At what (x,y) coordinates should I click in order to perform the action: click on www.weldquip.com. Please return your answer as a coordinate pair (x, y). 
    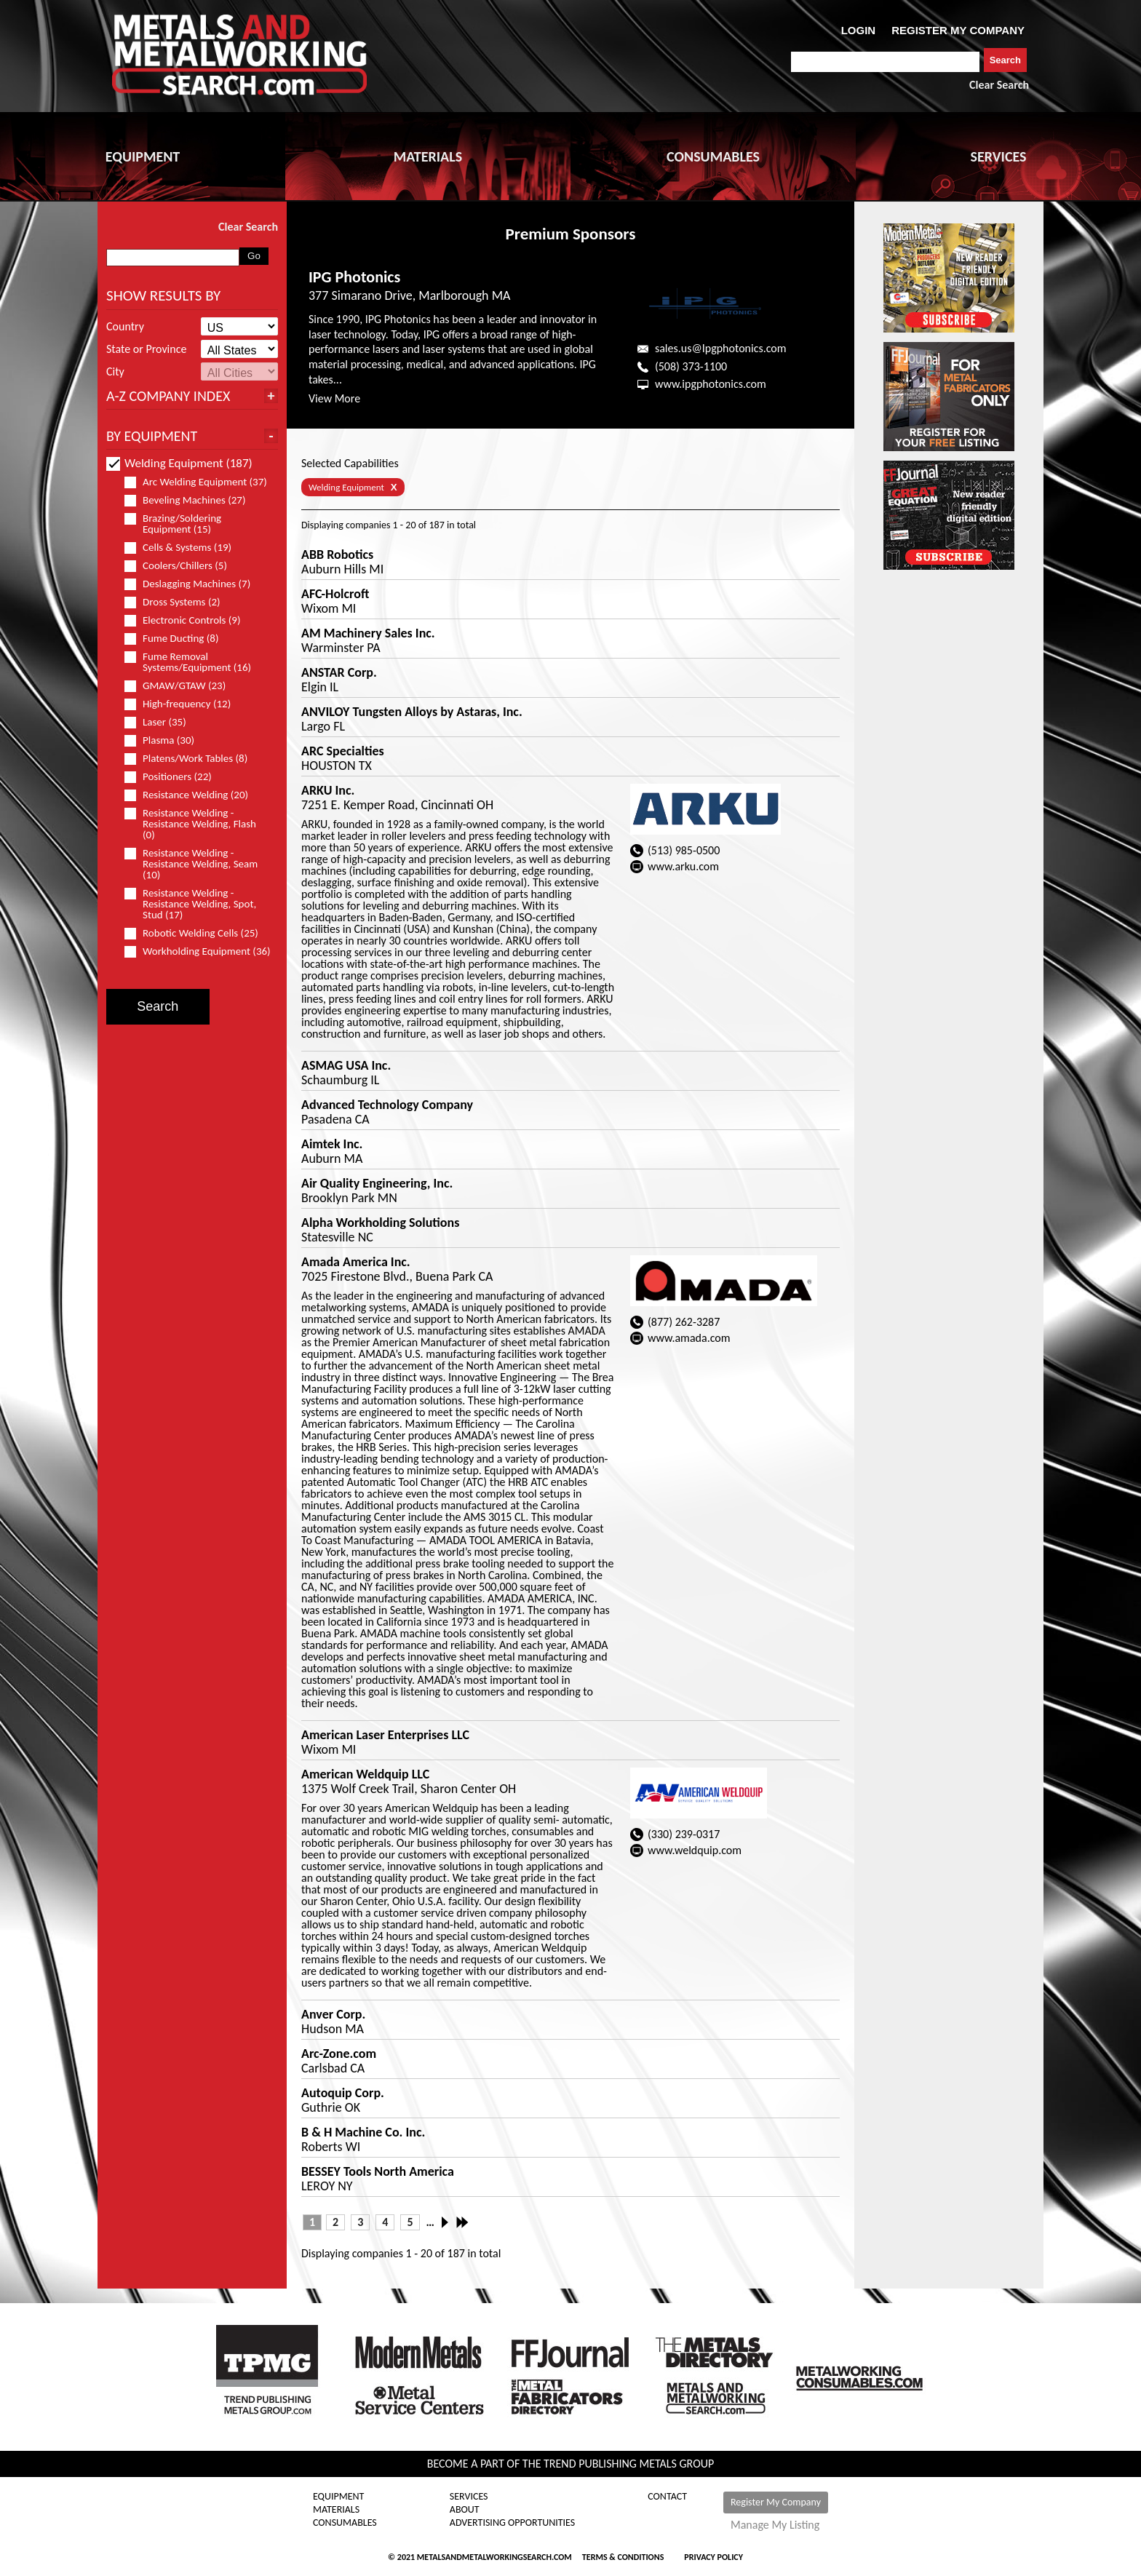
    Looking at the image, I should click on (695, 1850).